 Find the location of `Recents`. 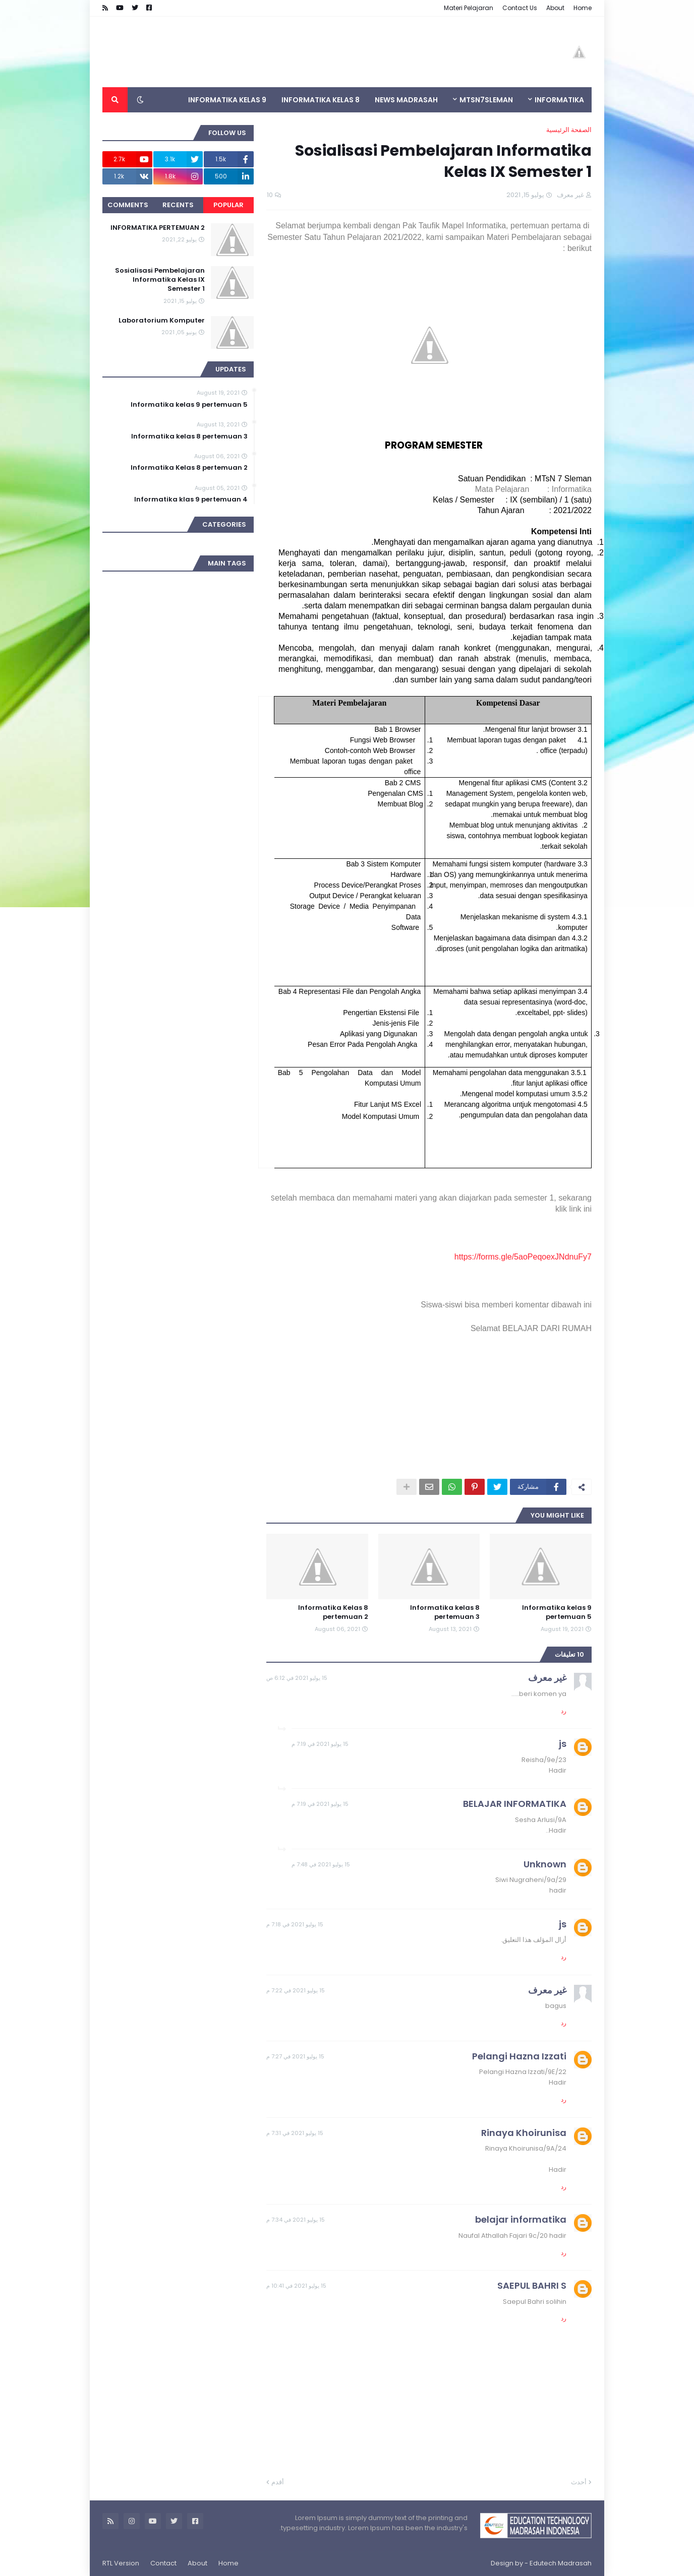

Recents is located at coordinates (178, 205).